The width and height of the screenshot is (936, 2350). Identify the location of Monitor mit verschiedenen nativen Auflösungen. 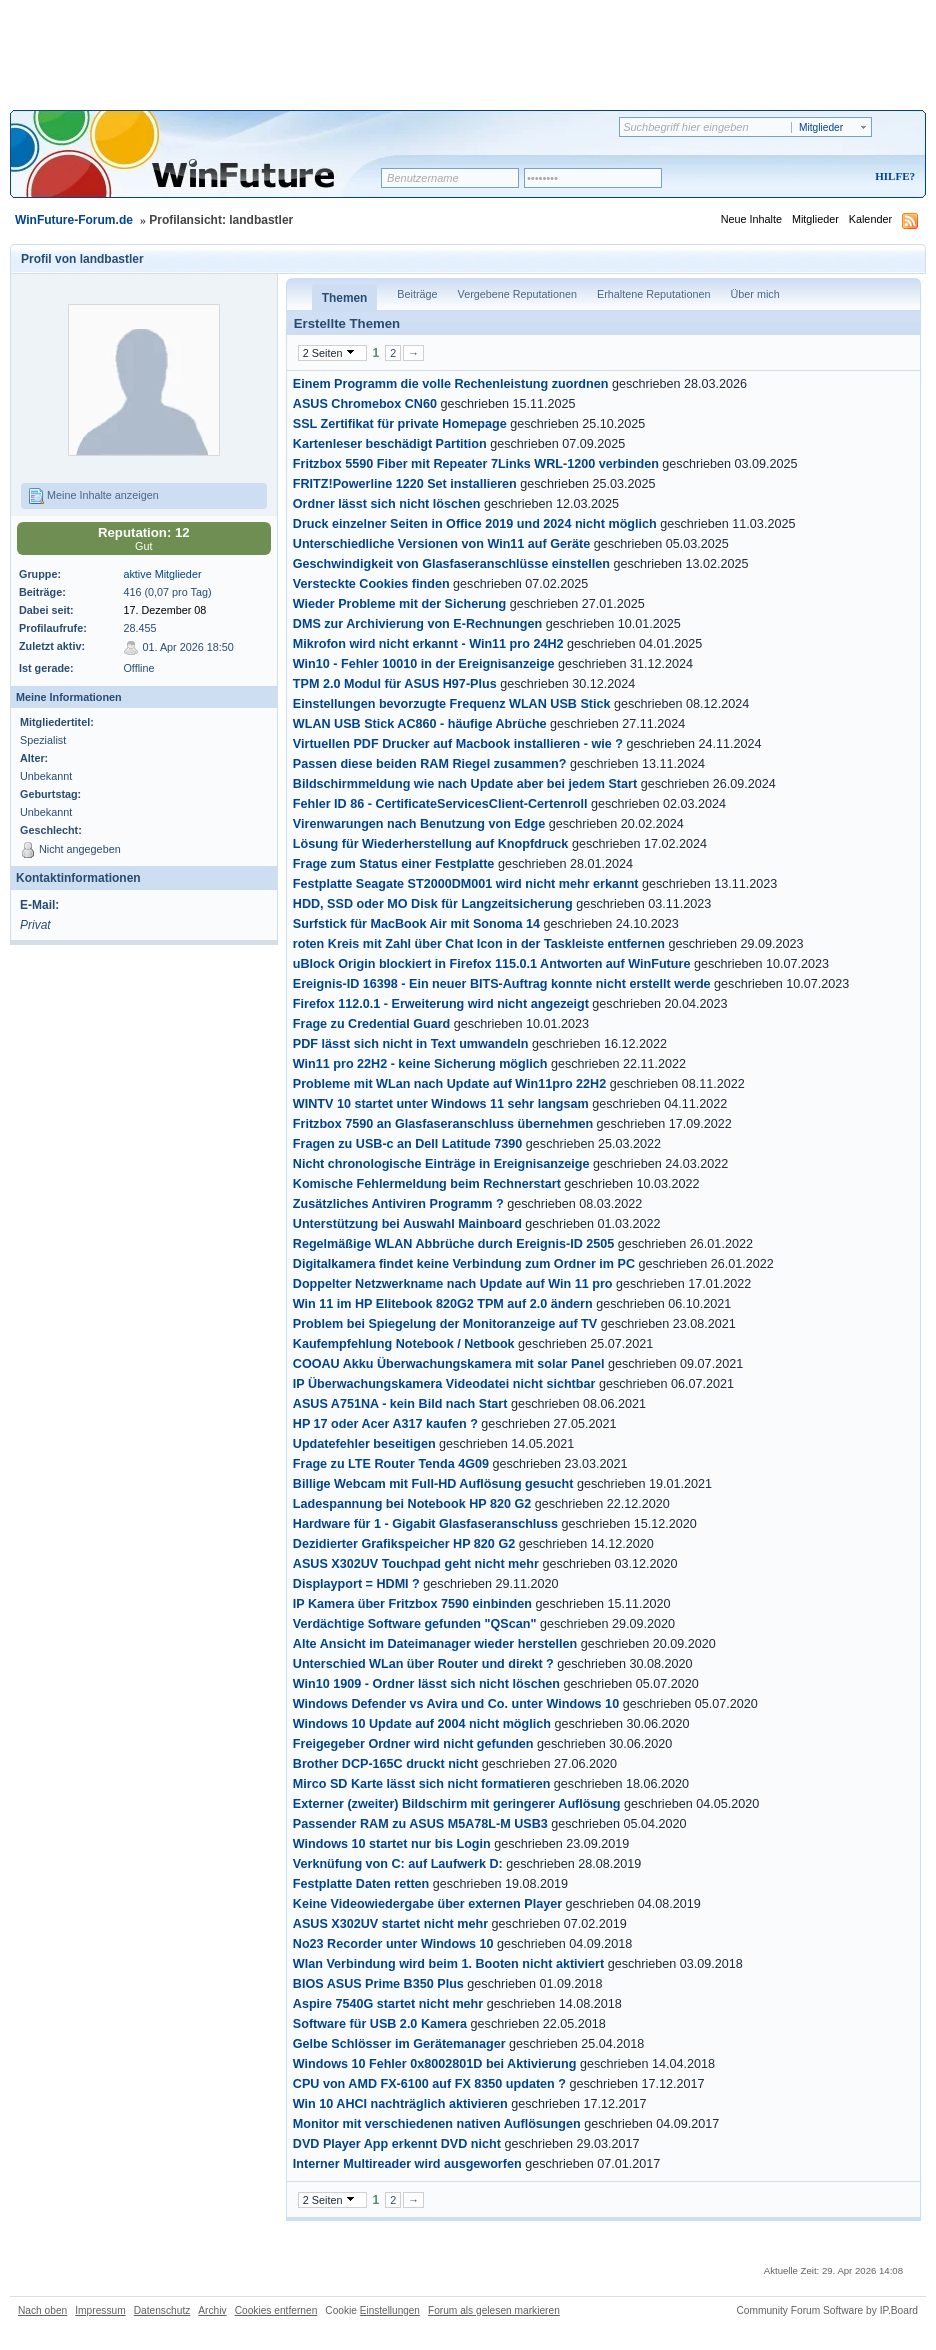
(437, 2124).